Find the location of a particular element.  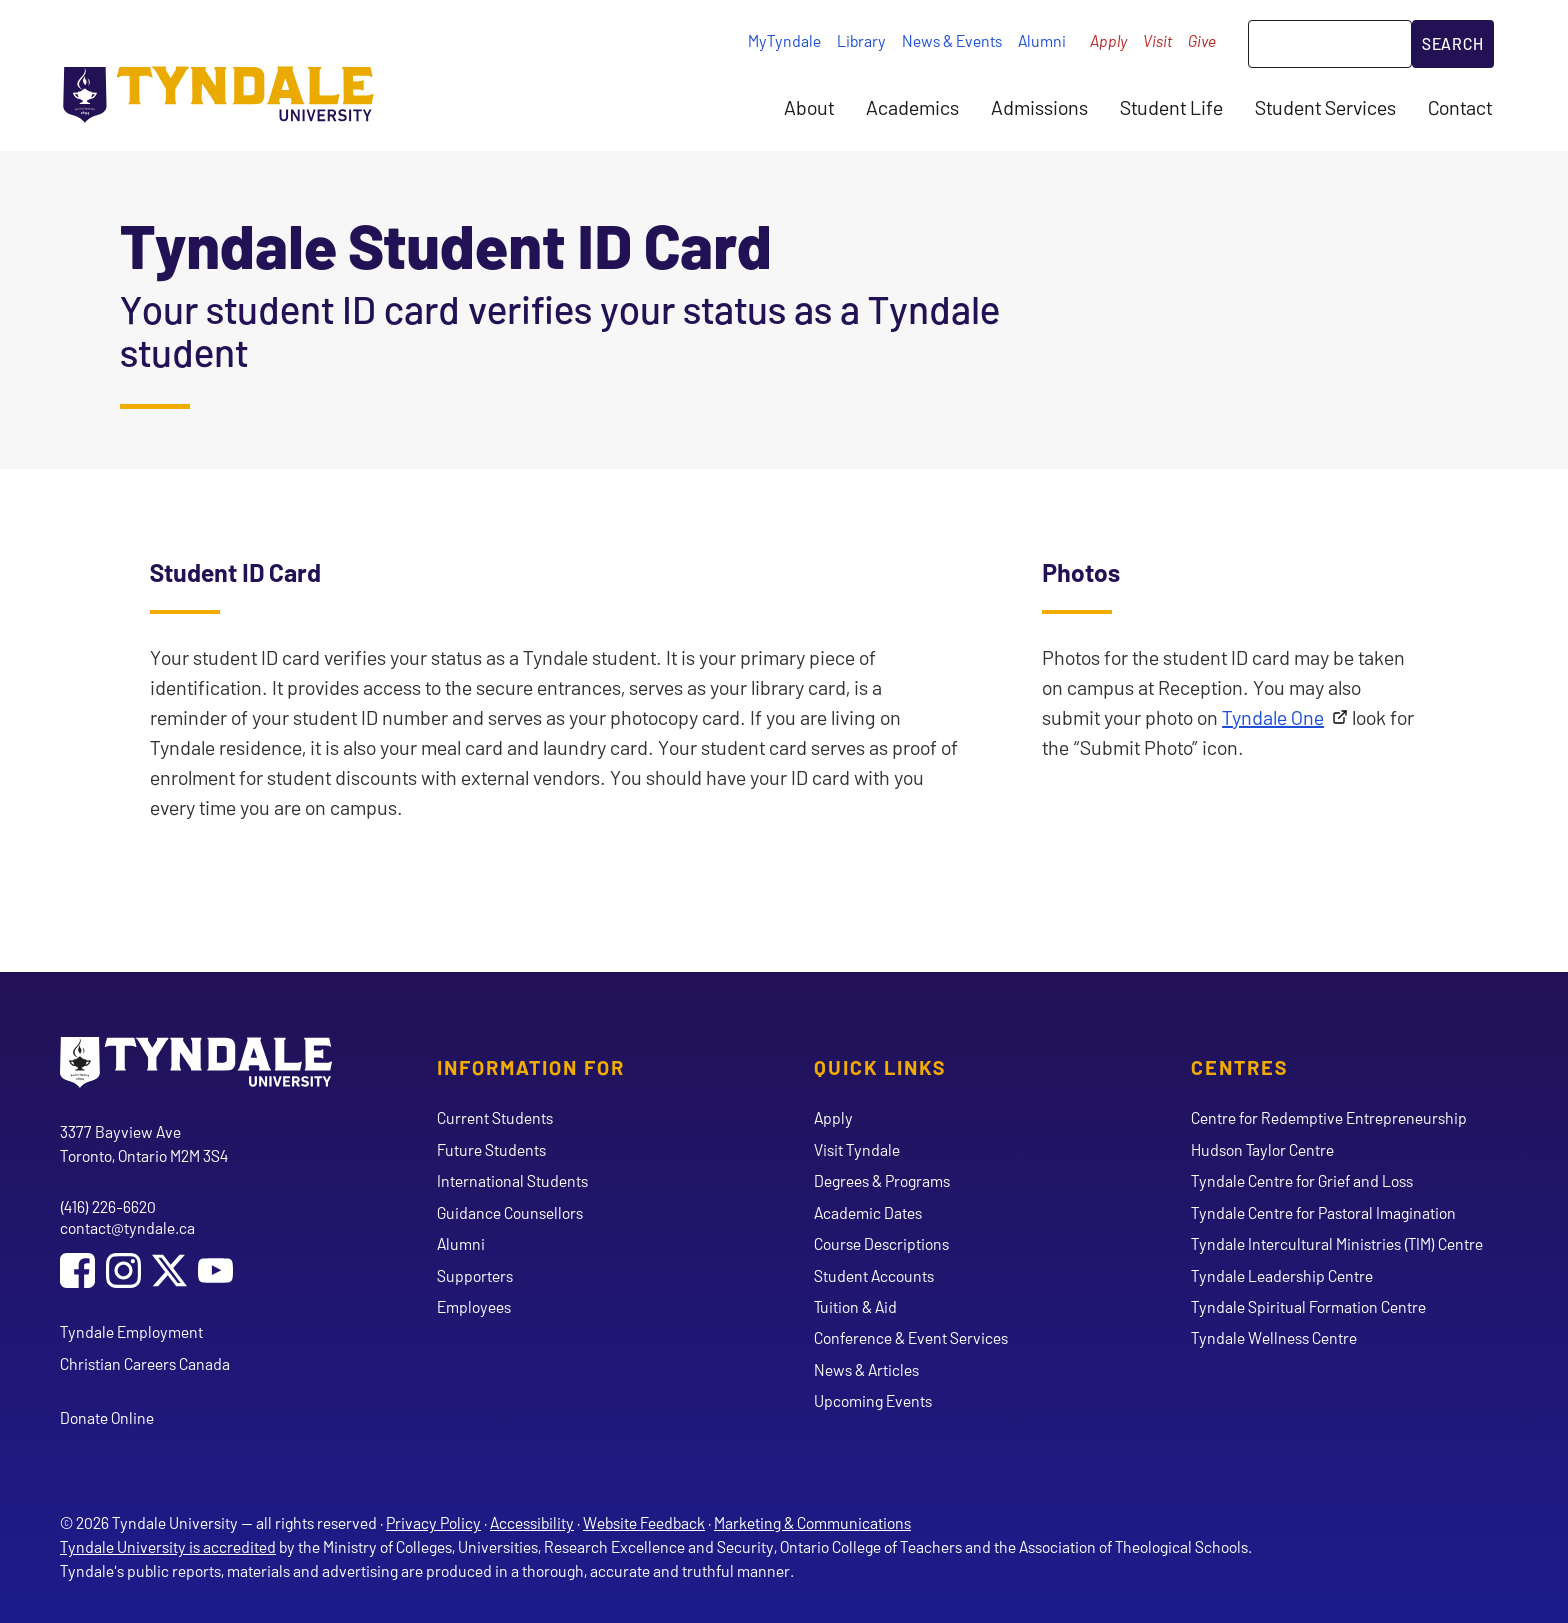

Centre for Redemptive Entrepreneurship is located at coordinates (1329, 1117).